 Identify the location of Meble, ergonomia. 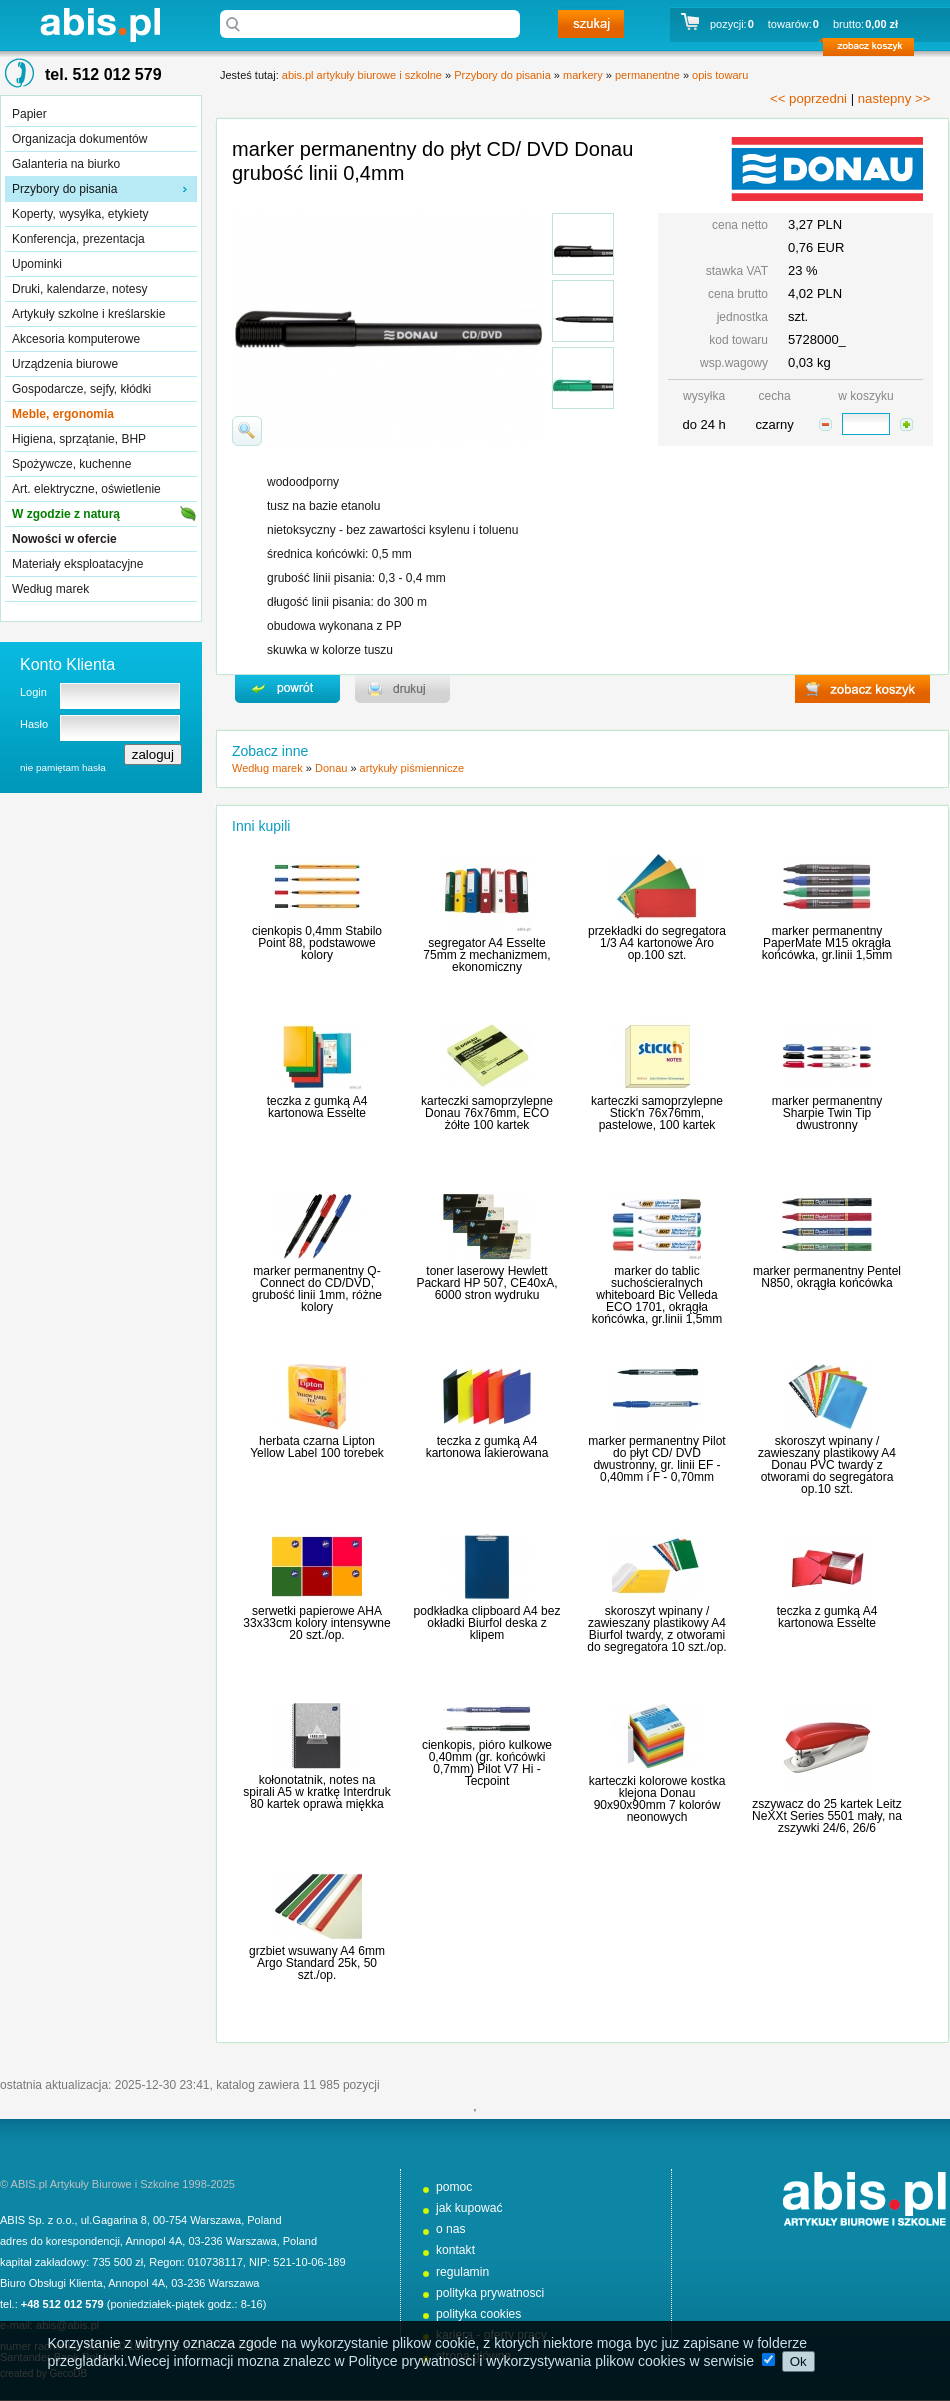
(63, 414).